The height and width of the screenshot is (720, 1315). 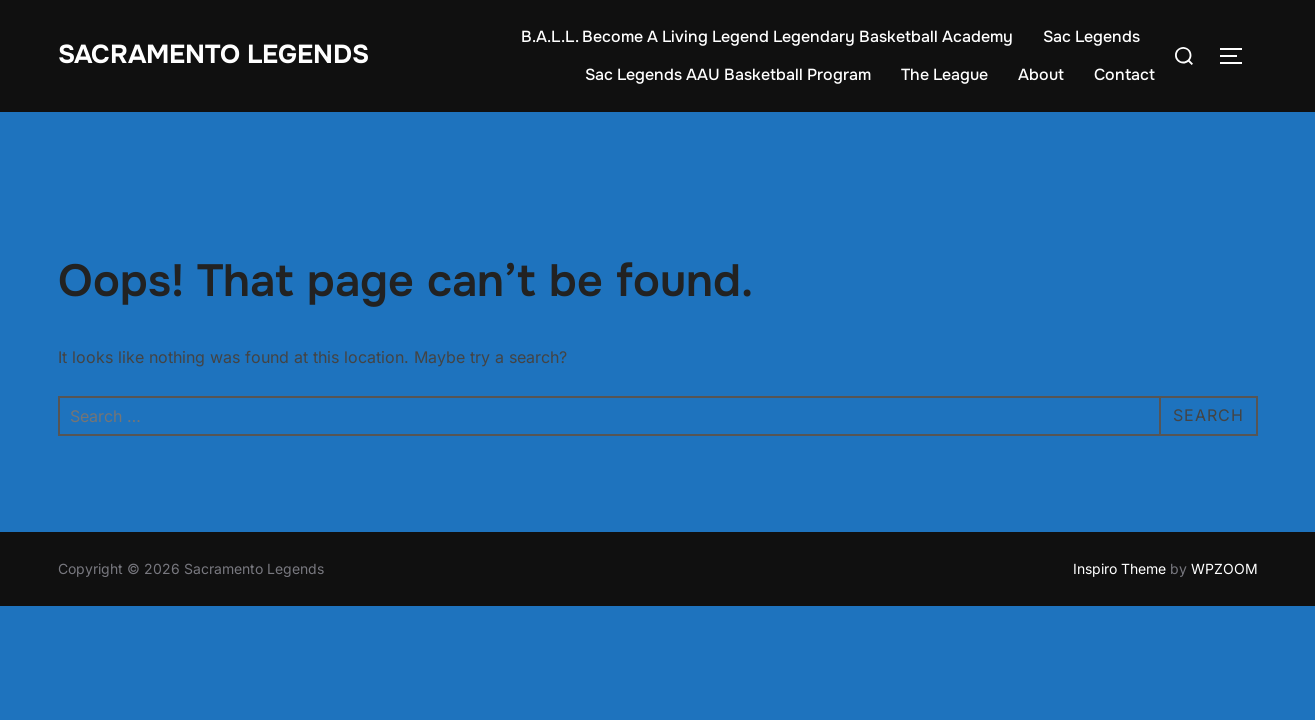 I want to click on B.A.L.L. Become A Living Legend Legendary Basketball Academy, so click(x=767, y=36).